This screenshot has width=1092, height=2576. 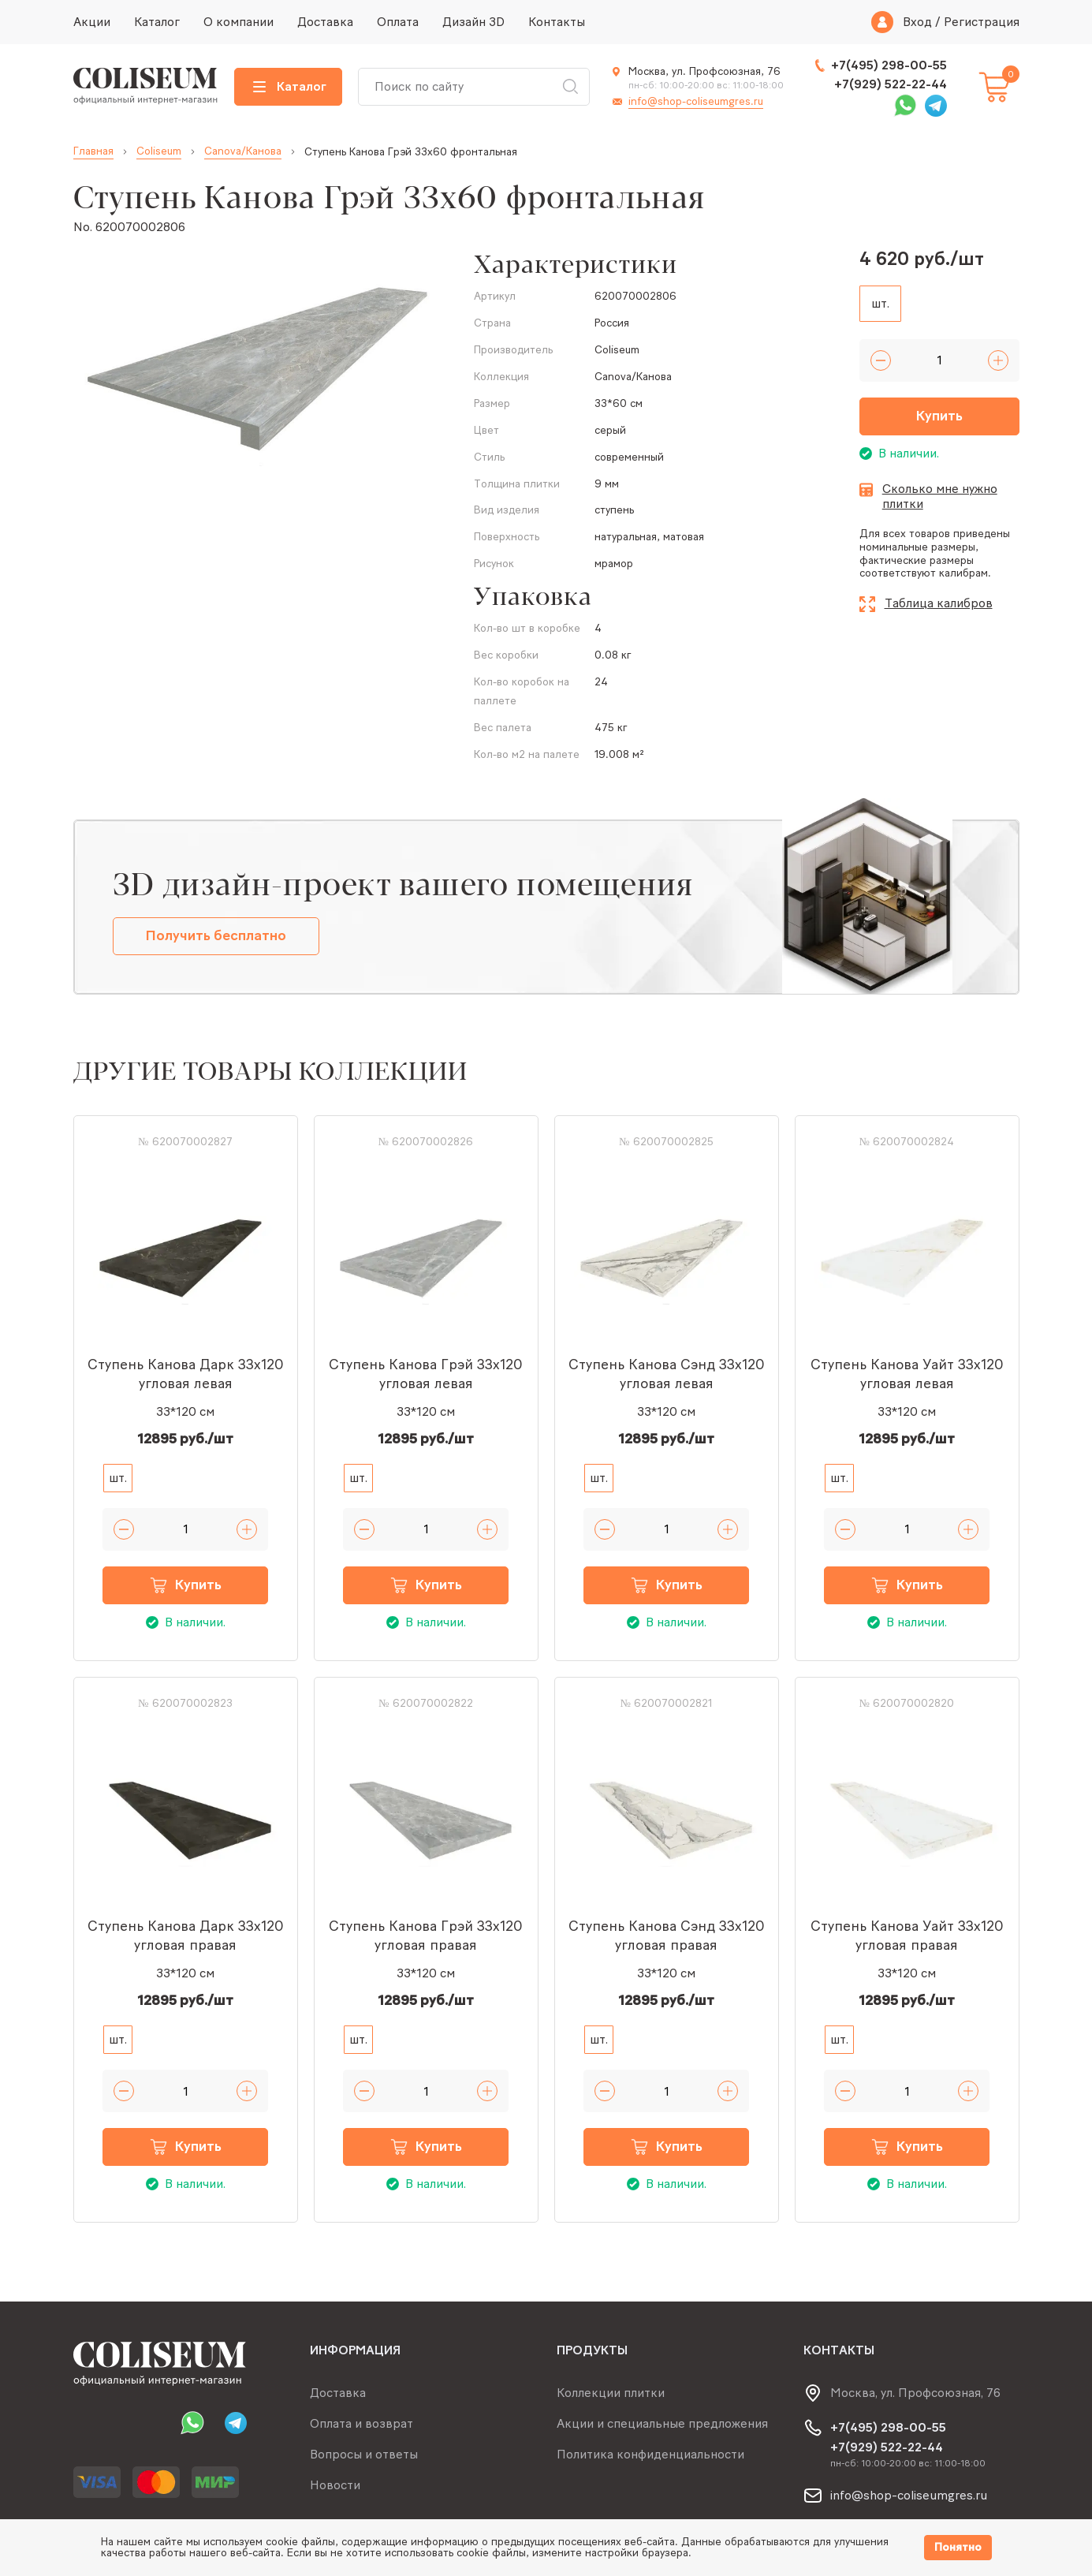 What do you see at coordinates (958, 2547) in the screenshot?
I see `Понятно` at bounding box center [958, 2547].